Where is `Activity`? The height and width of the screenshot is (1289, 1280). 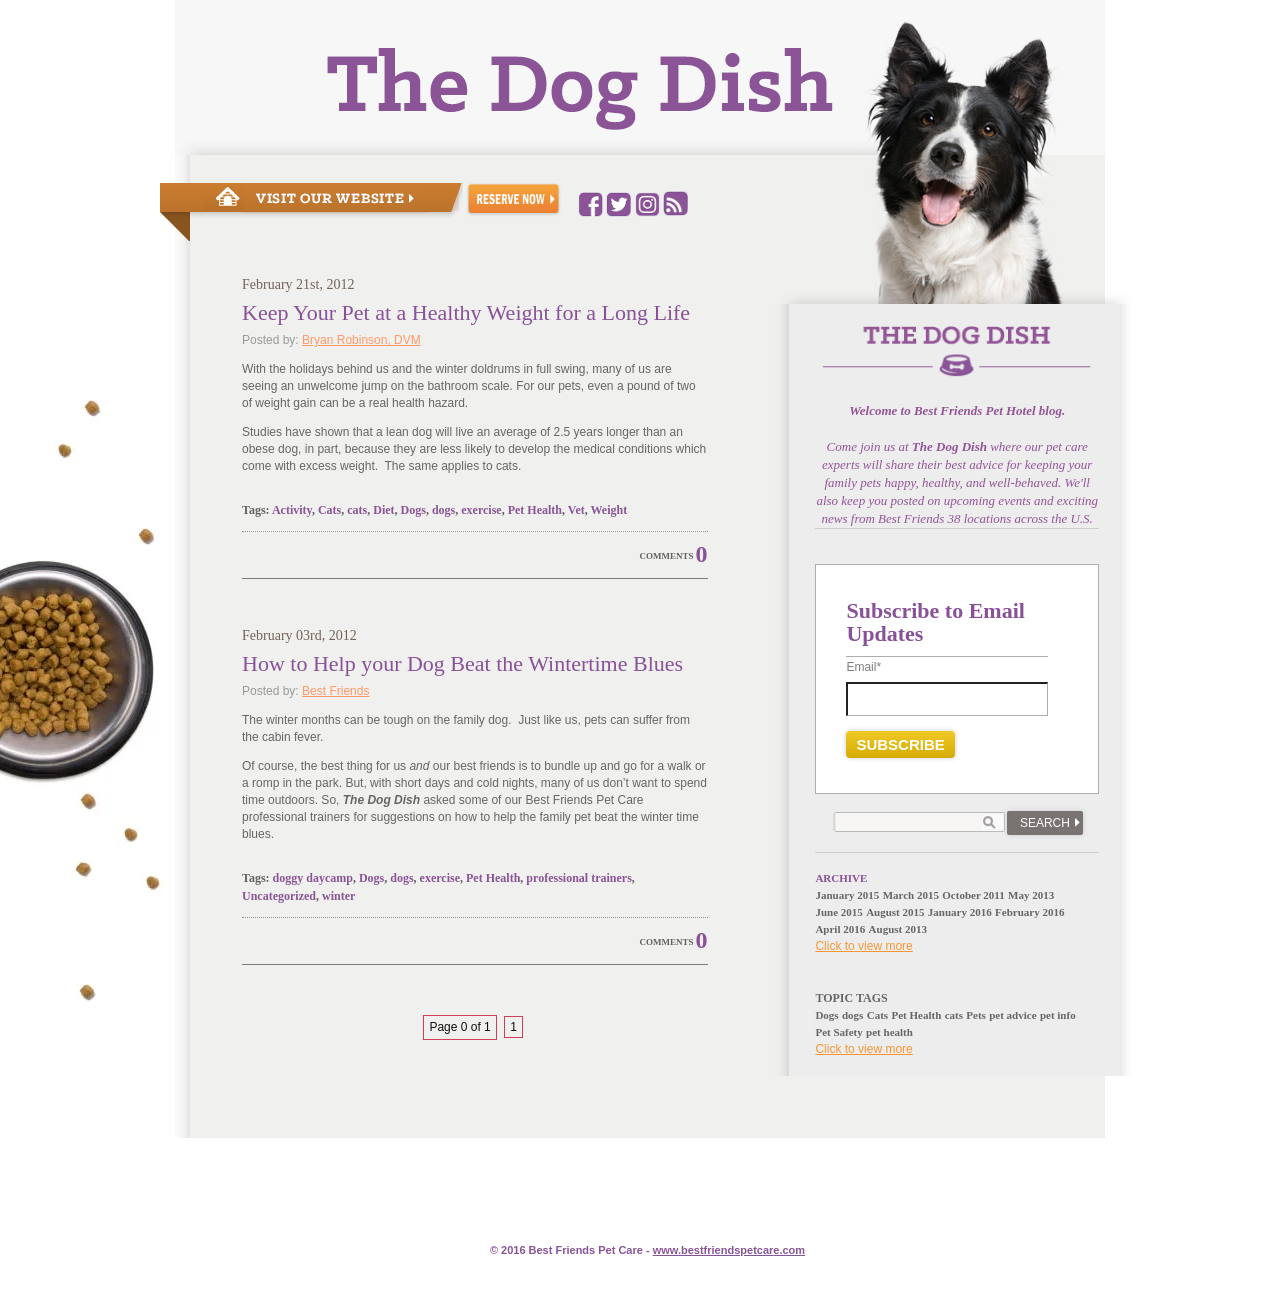
Activity is located at coordinates (292, 510).